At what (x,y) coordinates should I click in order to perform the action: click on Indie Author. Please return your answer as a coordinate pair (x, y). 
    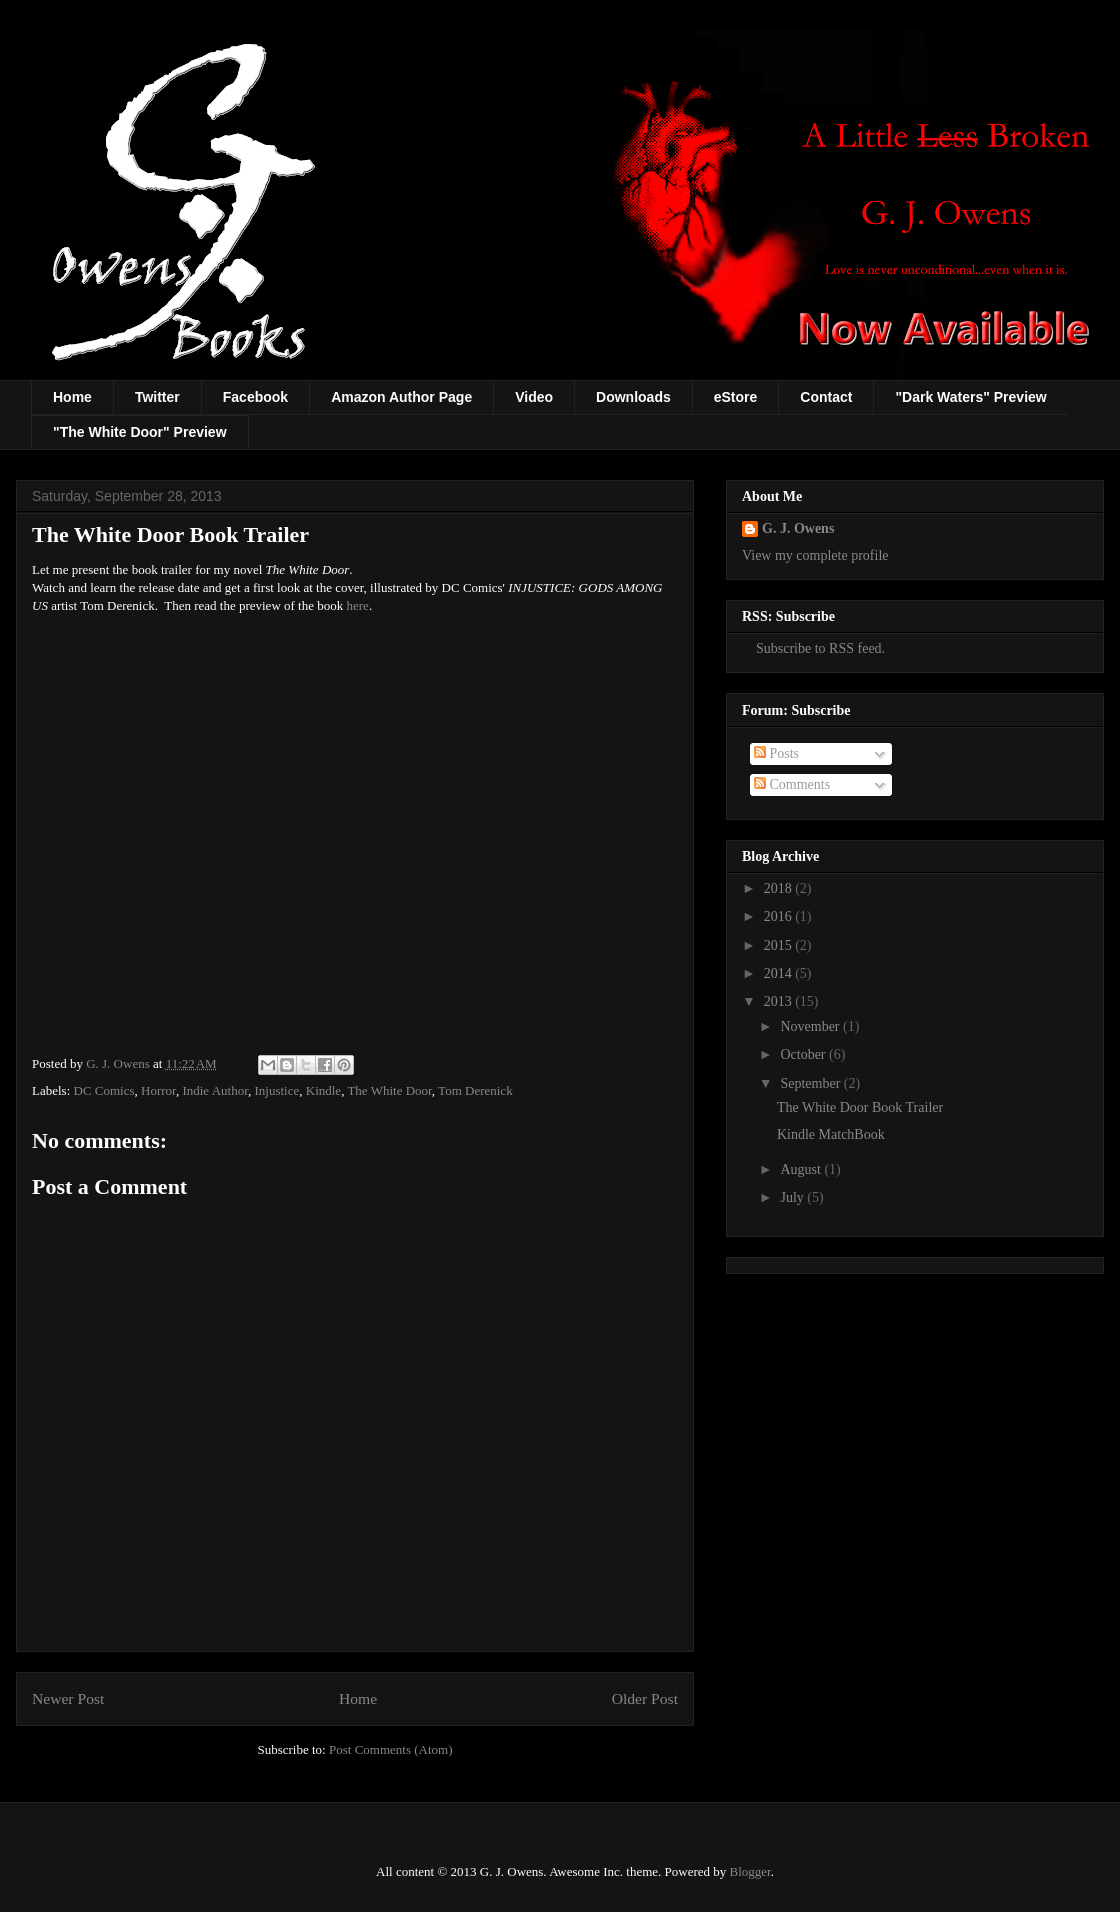
    Looking at the image, I should click on (215, 1090).